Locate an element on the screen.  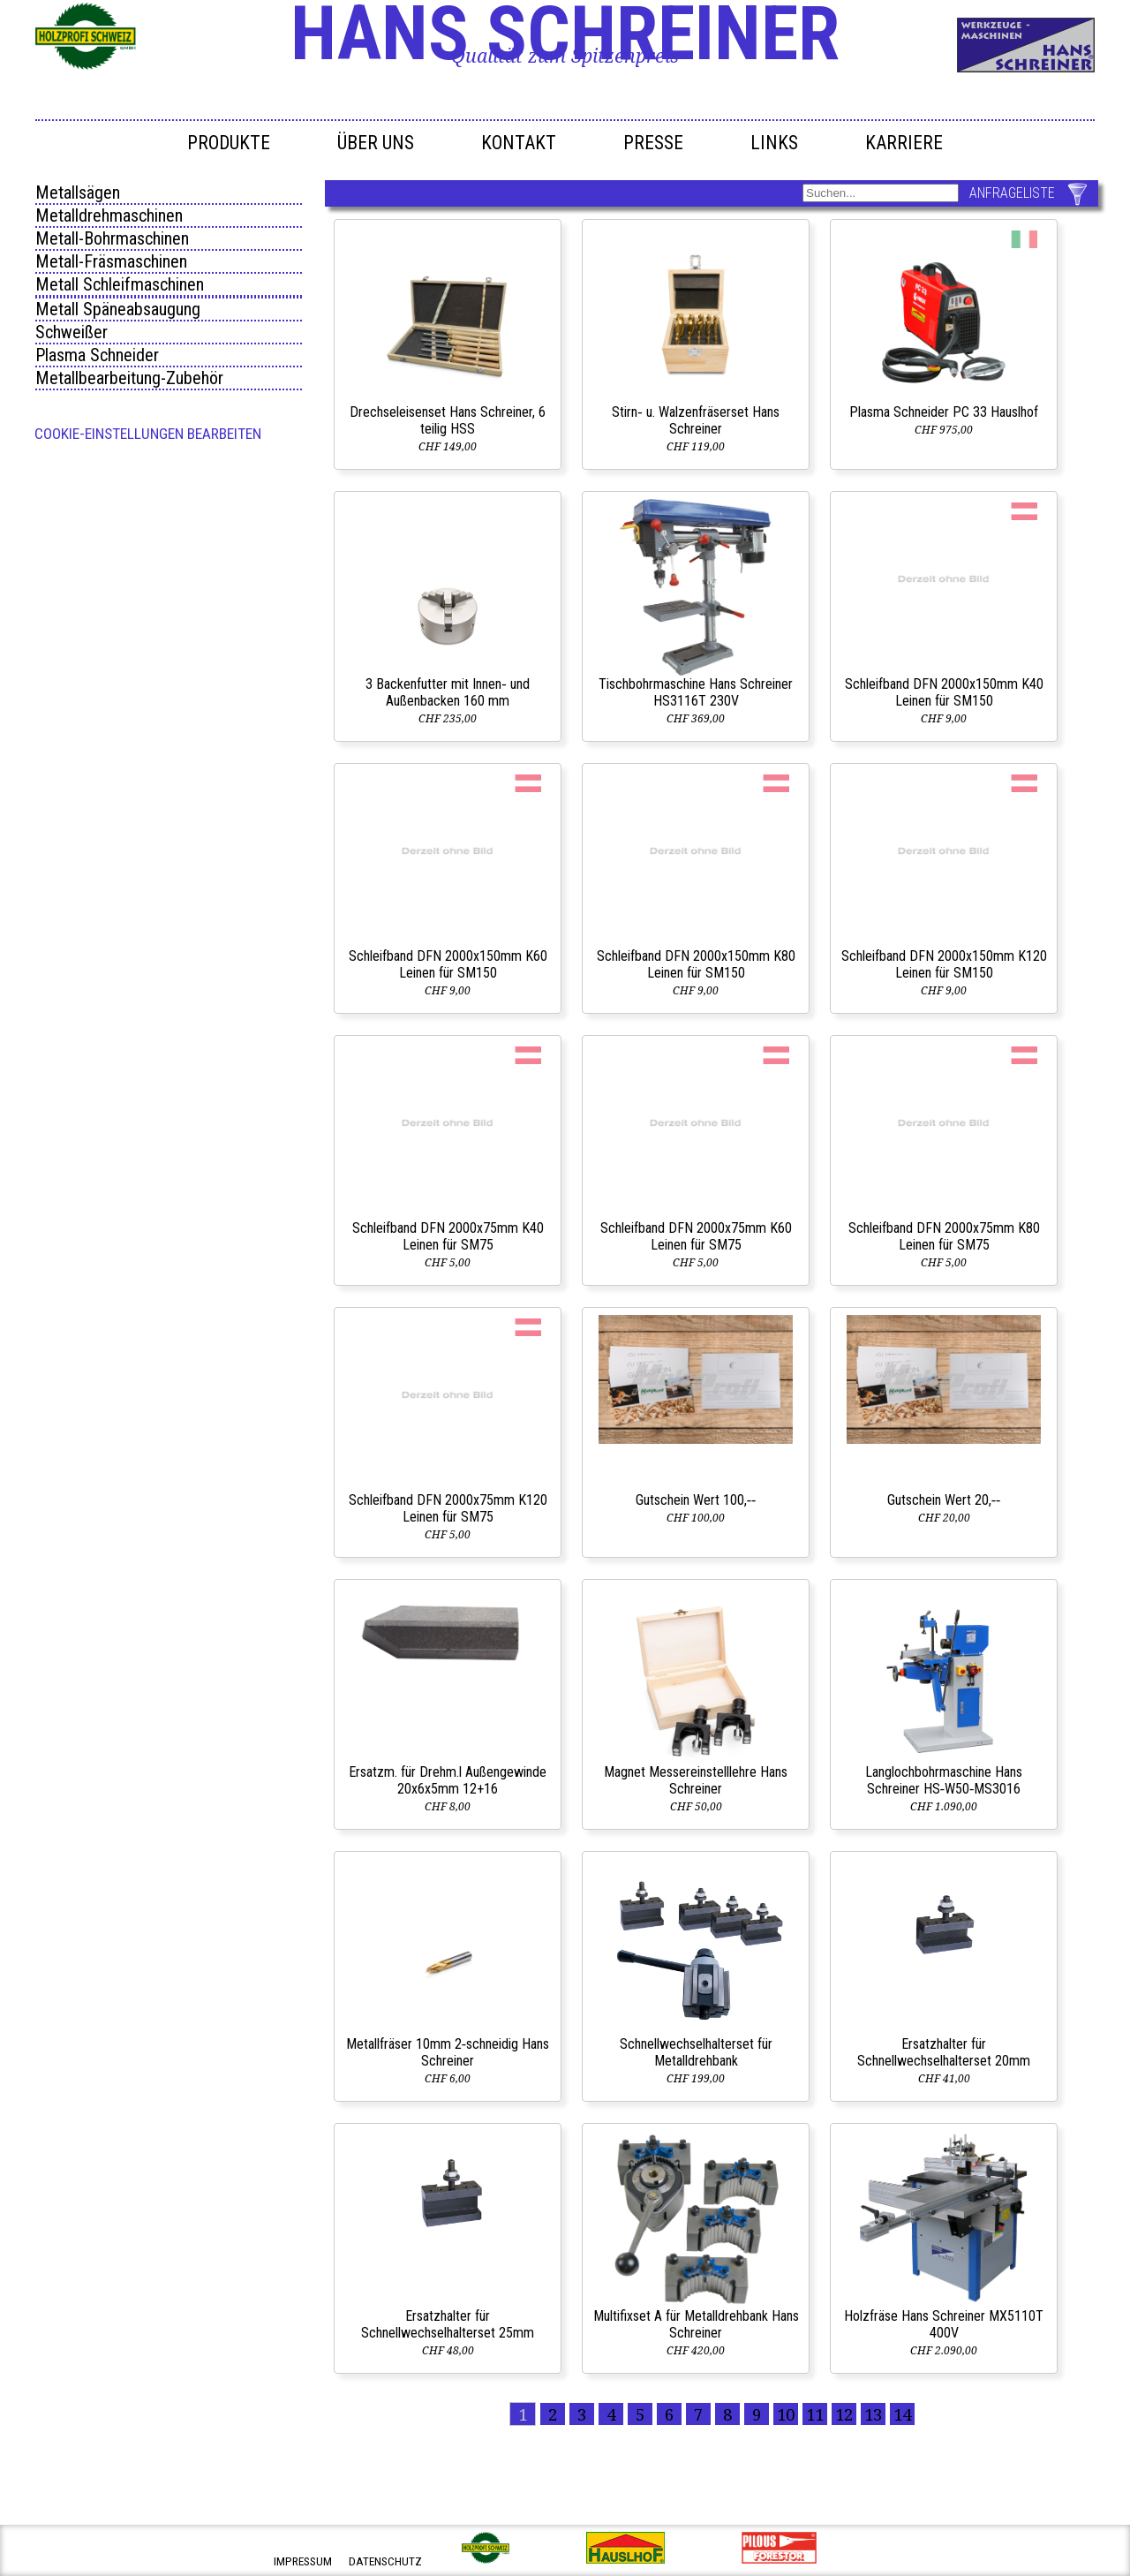
Magnet Messereinstelllehre Hans Schreiner is located at coordinates (695, 1780).